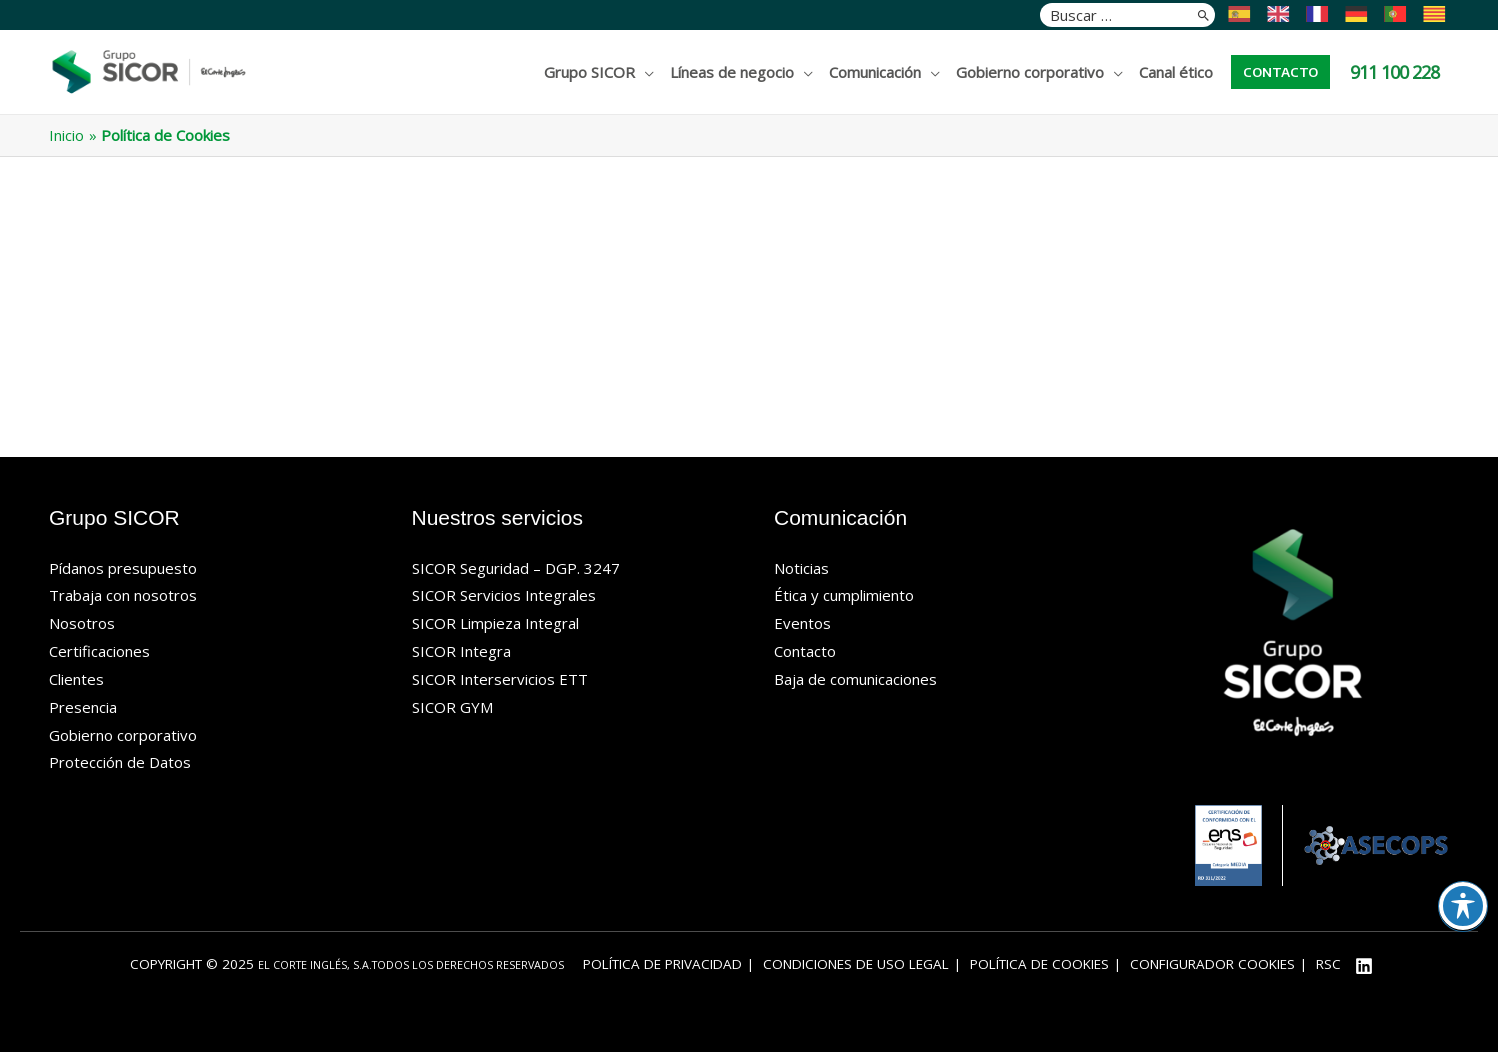 The width and height of the screenshot is (1498, 1052). I want to click on Protección de Datos, so click(120, 762).